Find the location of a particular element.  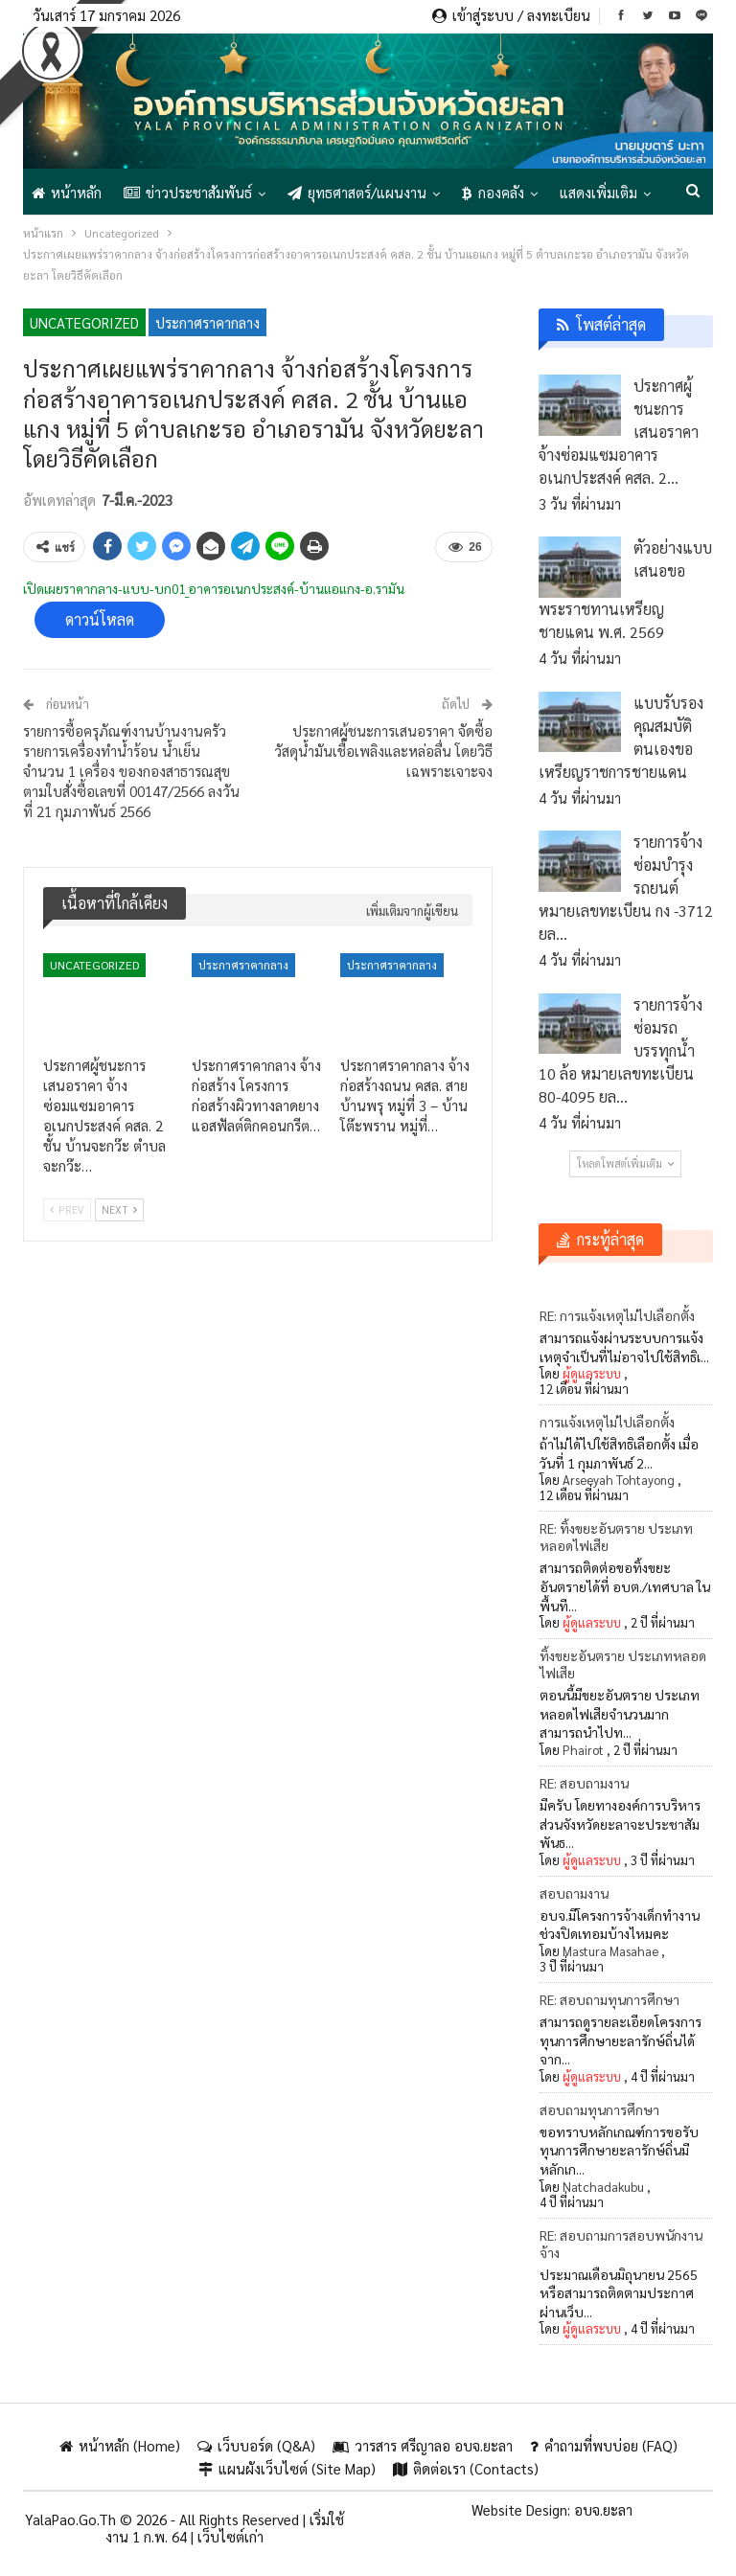

RE: สอบถามงาน is located at coordinates (584, 1782).